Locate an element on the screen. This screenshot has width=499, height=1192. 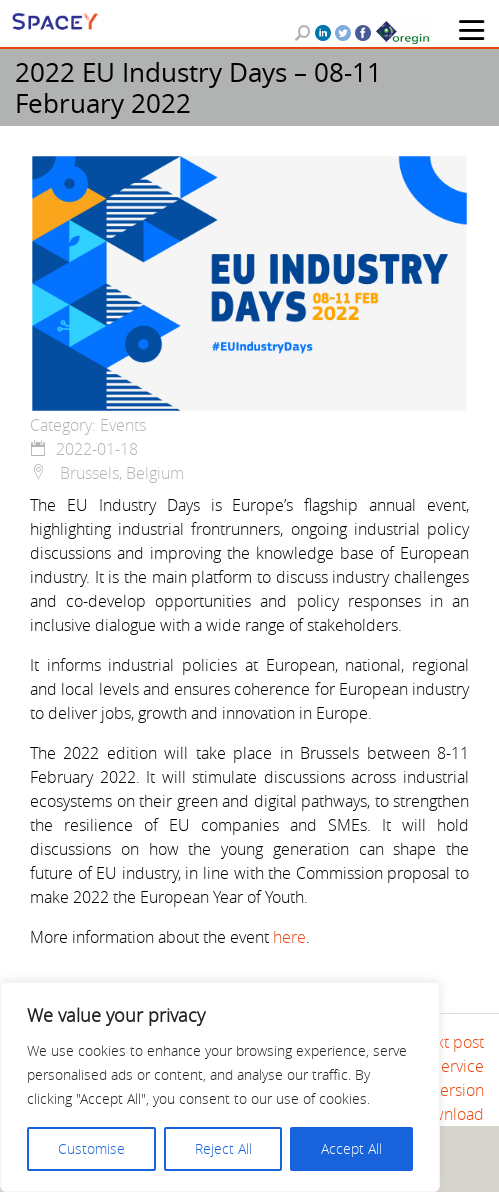
[Toggle navigation] is located at coordinates (471, 30).